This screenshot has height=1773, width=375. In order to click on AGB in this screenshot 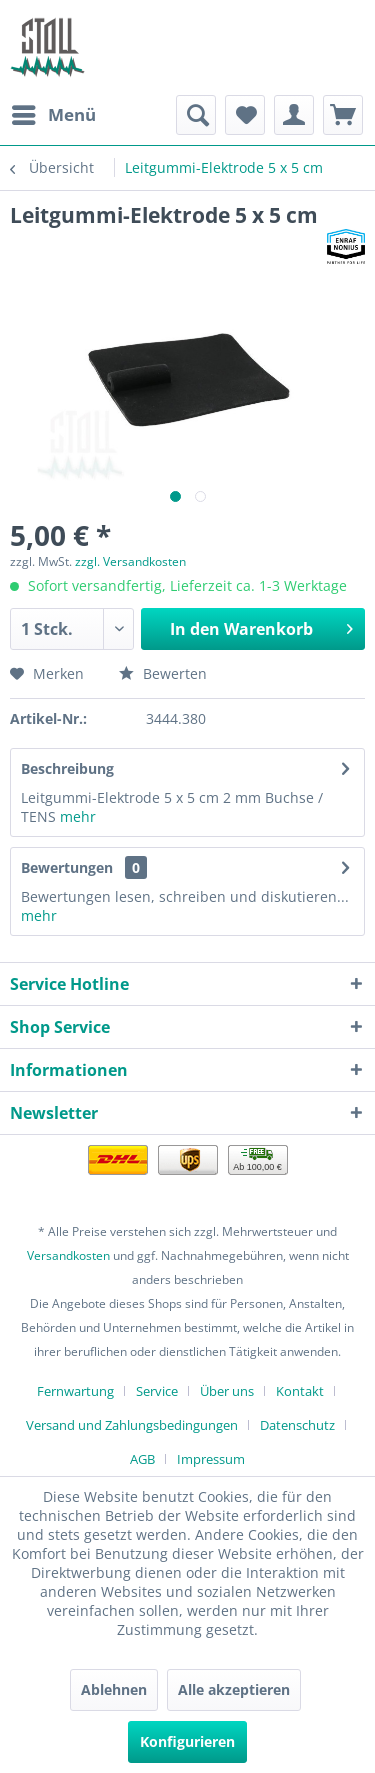, I will do `click(142, 1459)`.